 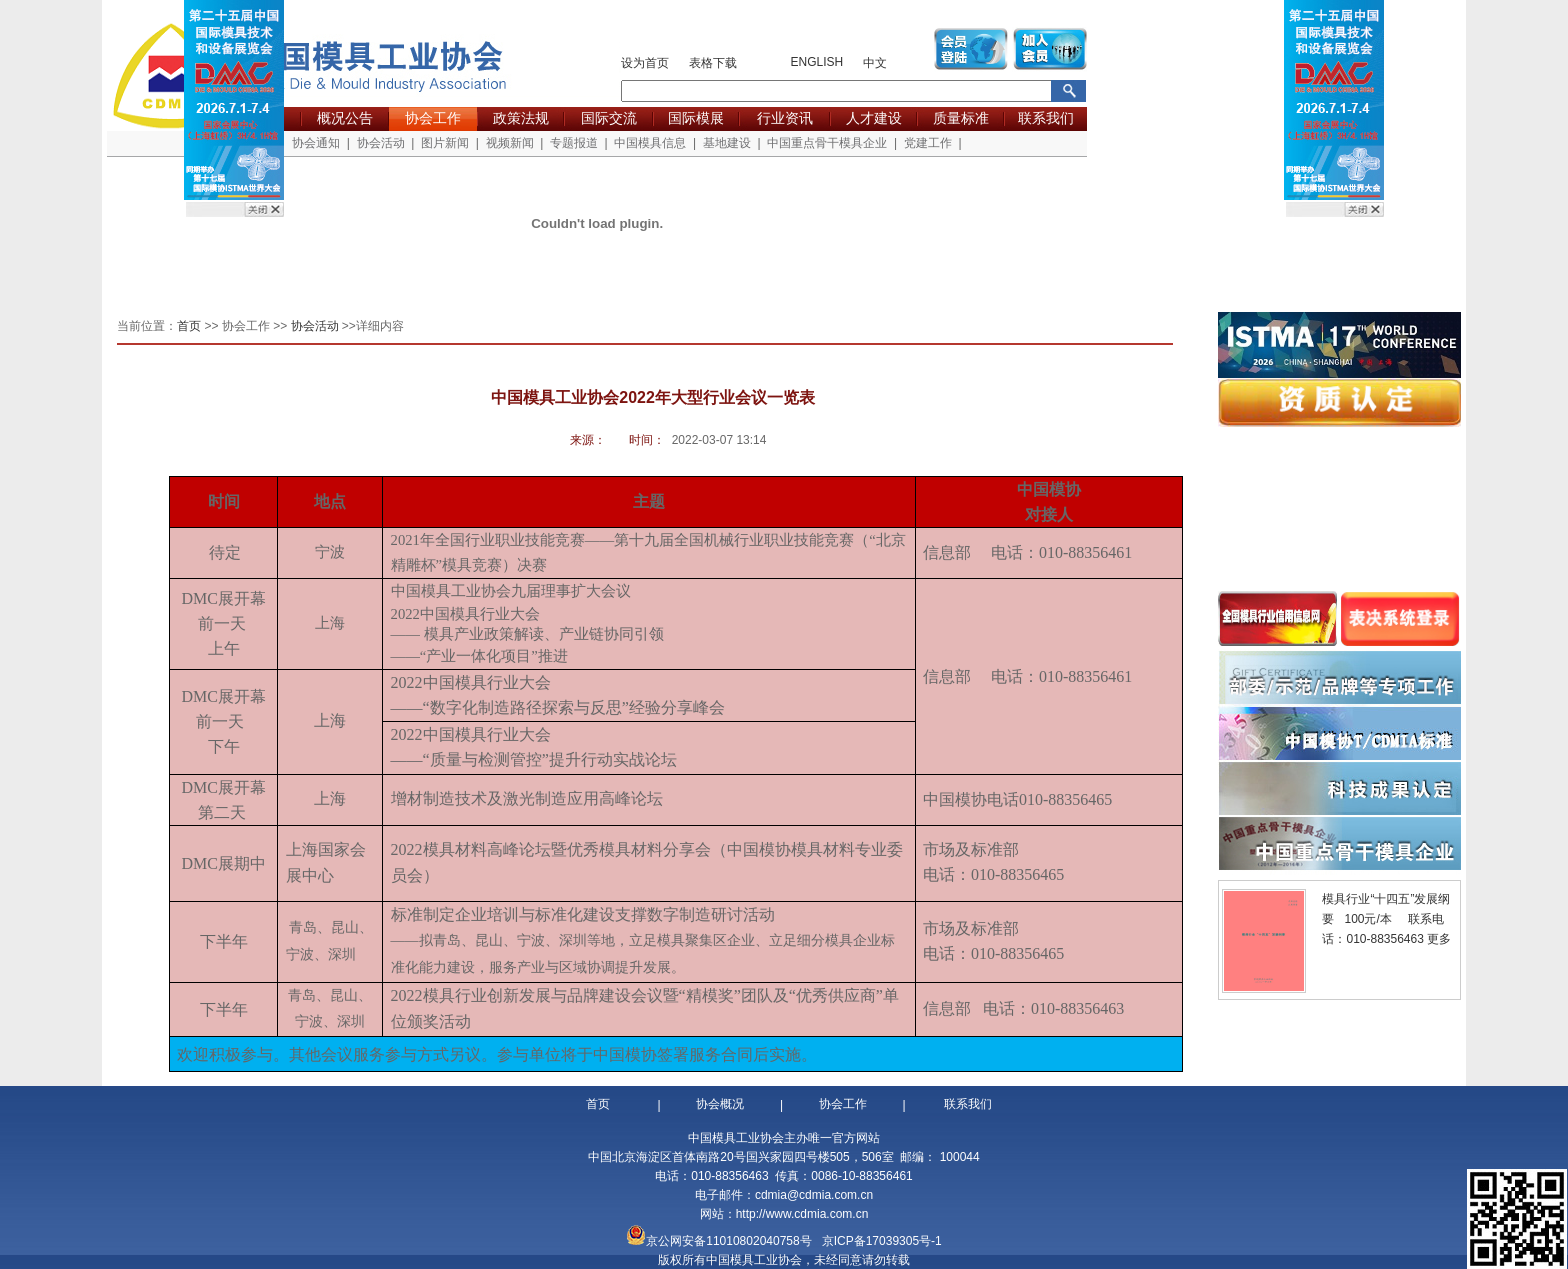 I want to click on 协会活动, so click(x=381, y=143).